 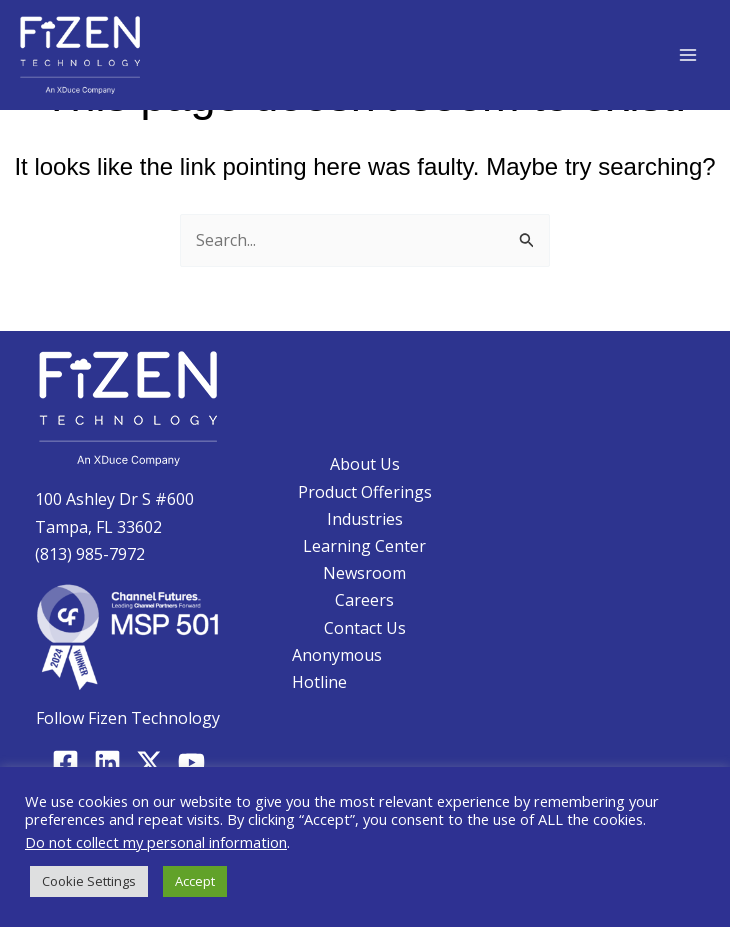 I want to click on Industries, so click(x=365, y=519).